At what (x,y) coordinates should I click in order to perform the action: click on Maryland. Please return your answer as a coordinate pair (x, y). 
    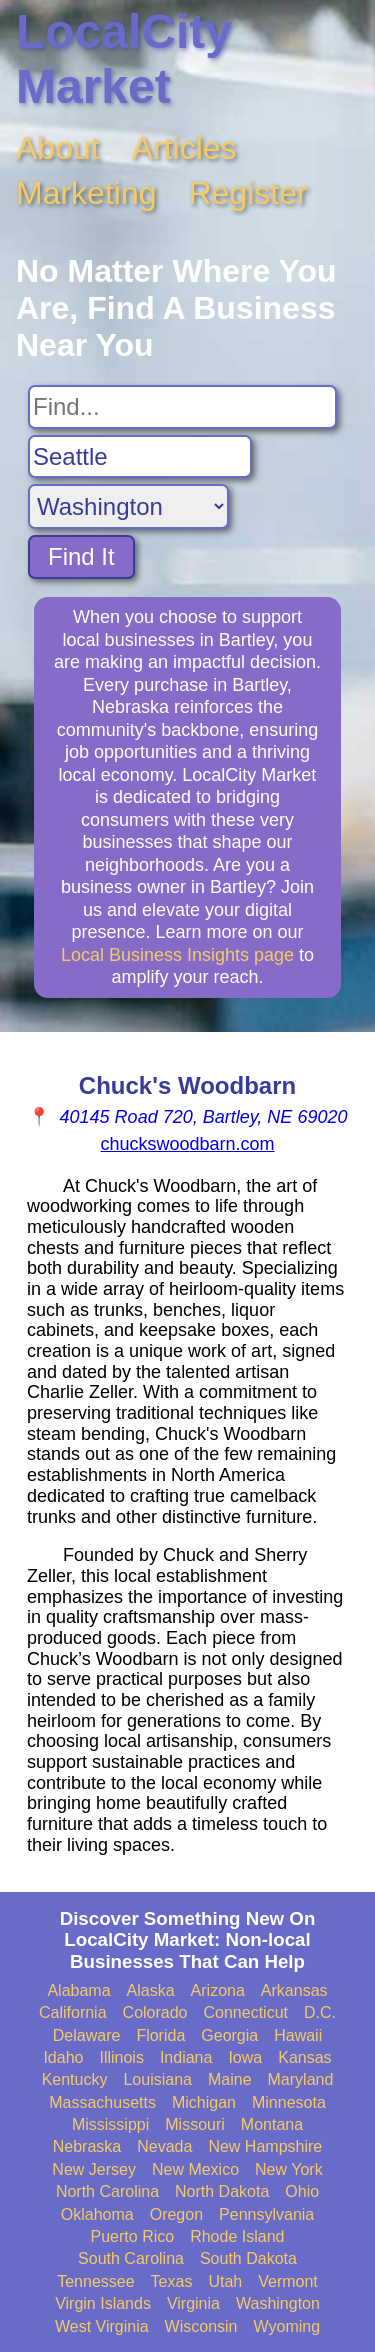
    Looking at the image, I should click on (301, 2079).